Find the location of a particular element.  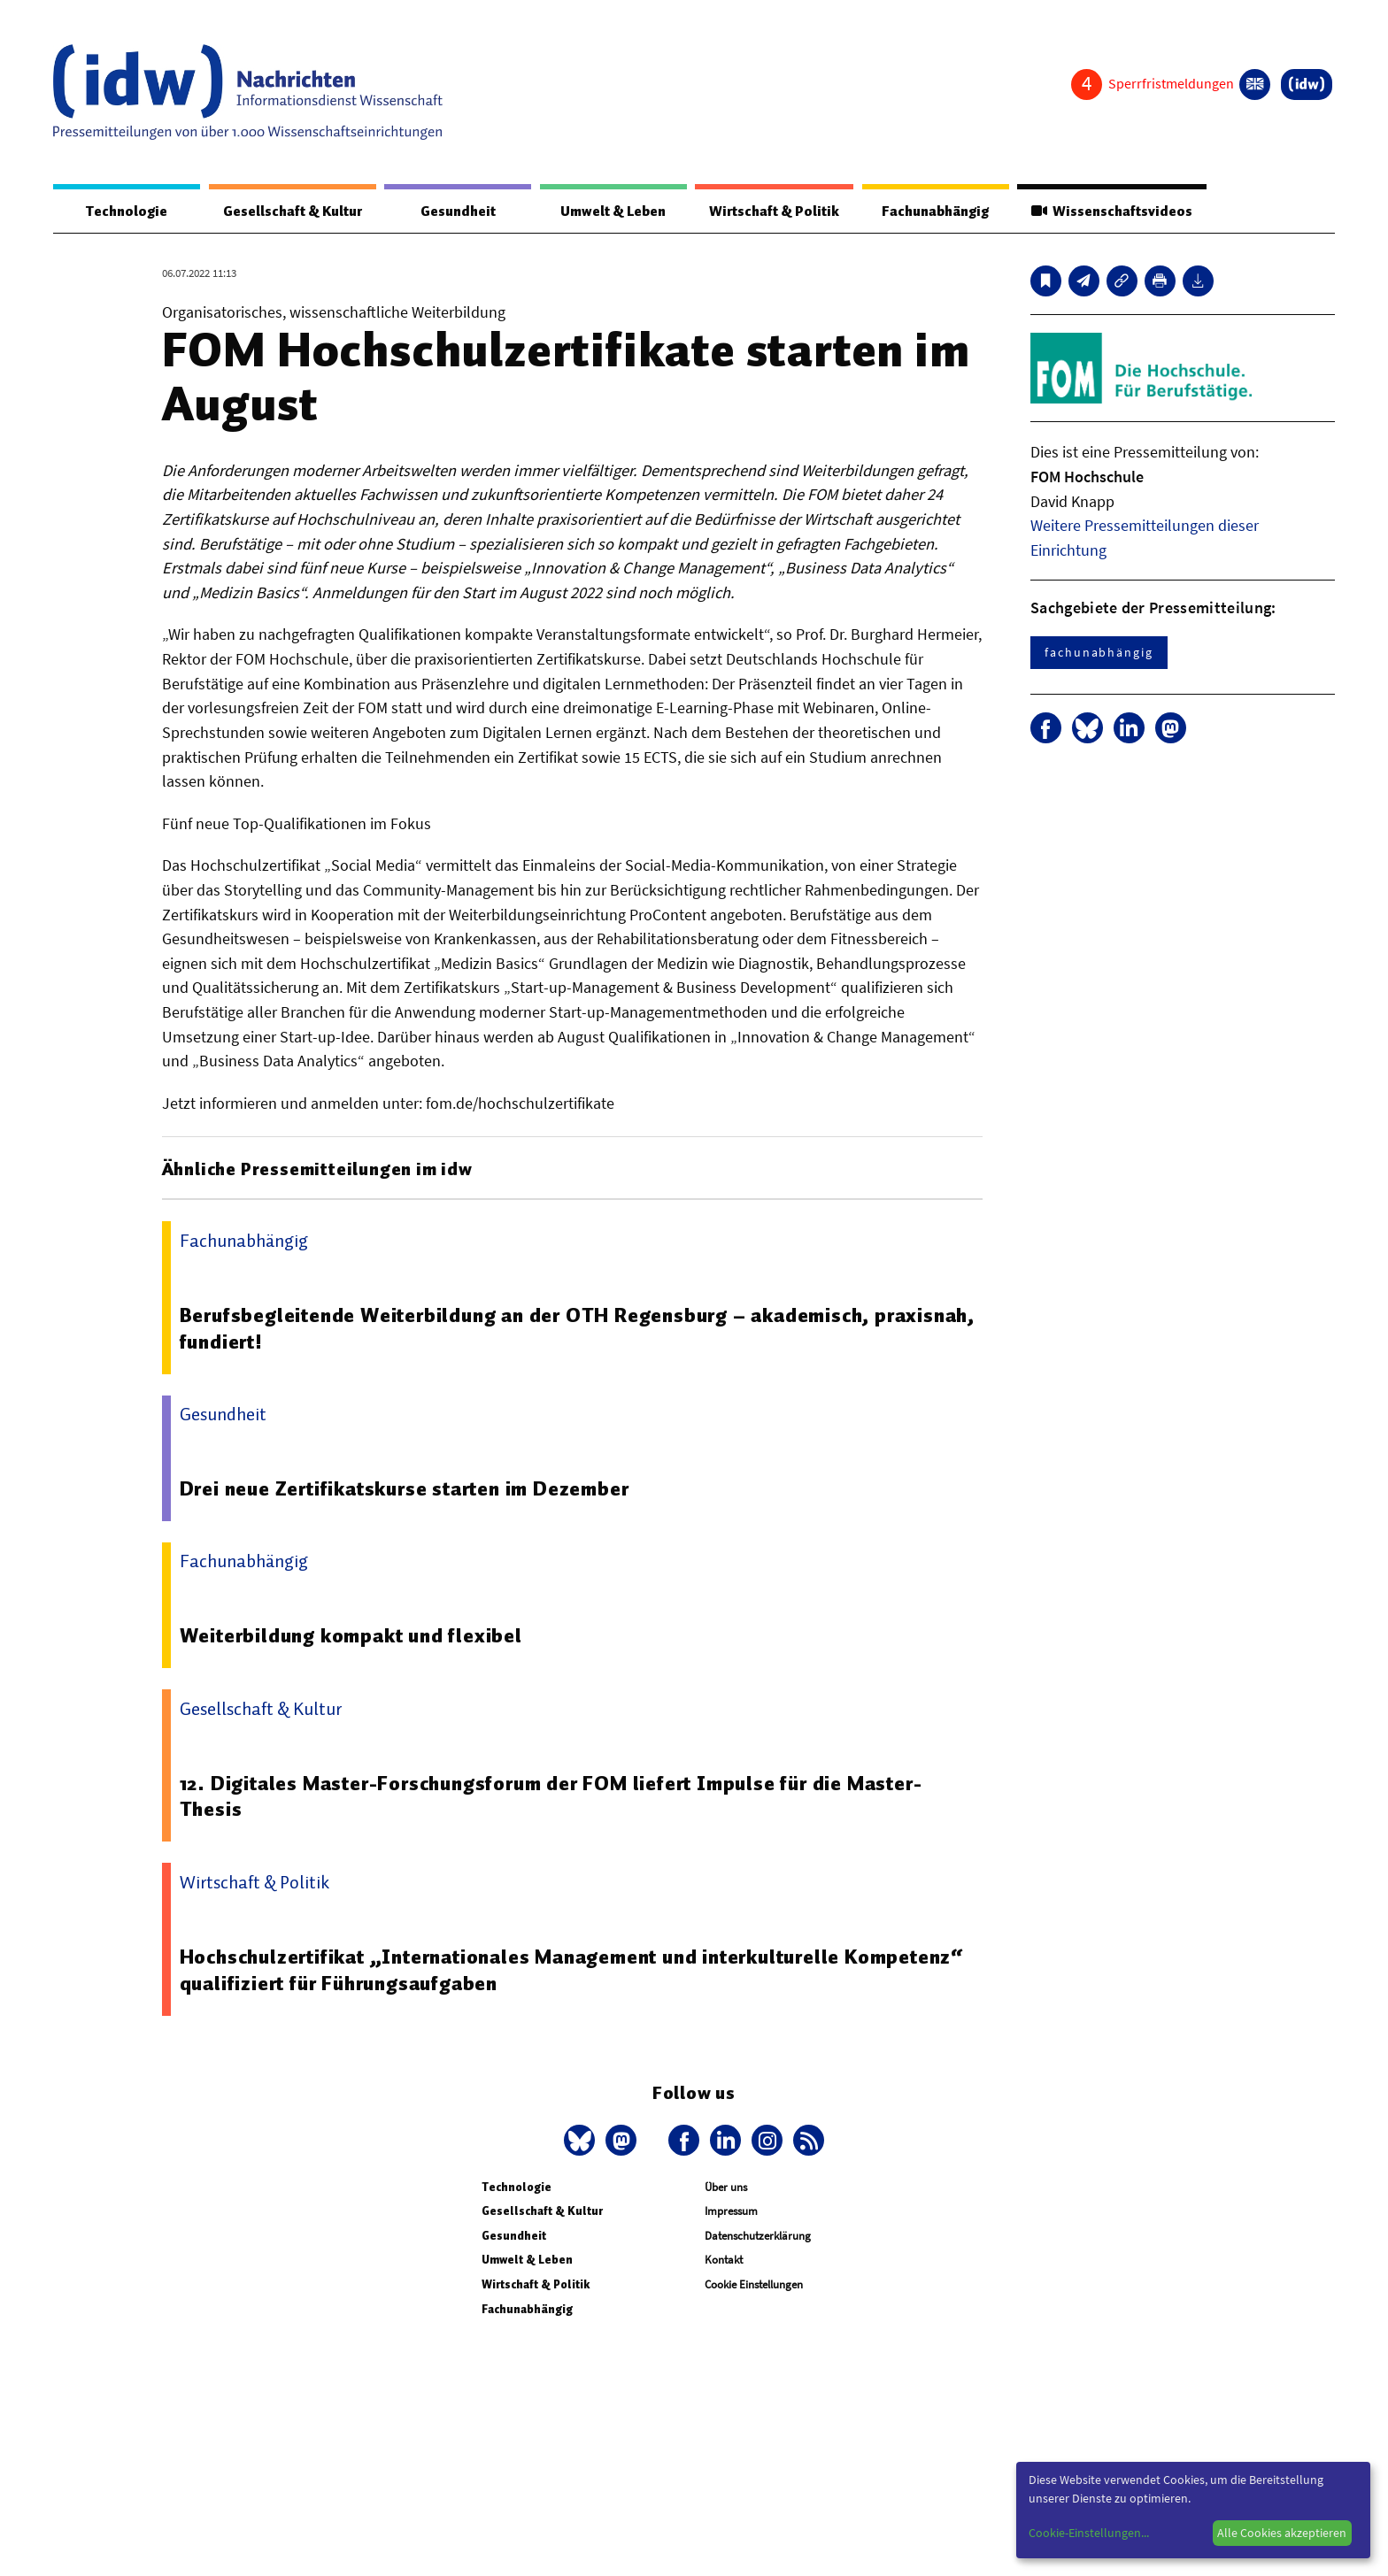

Datenschutzerklärung is located at coordinates (758, 2235).